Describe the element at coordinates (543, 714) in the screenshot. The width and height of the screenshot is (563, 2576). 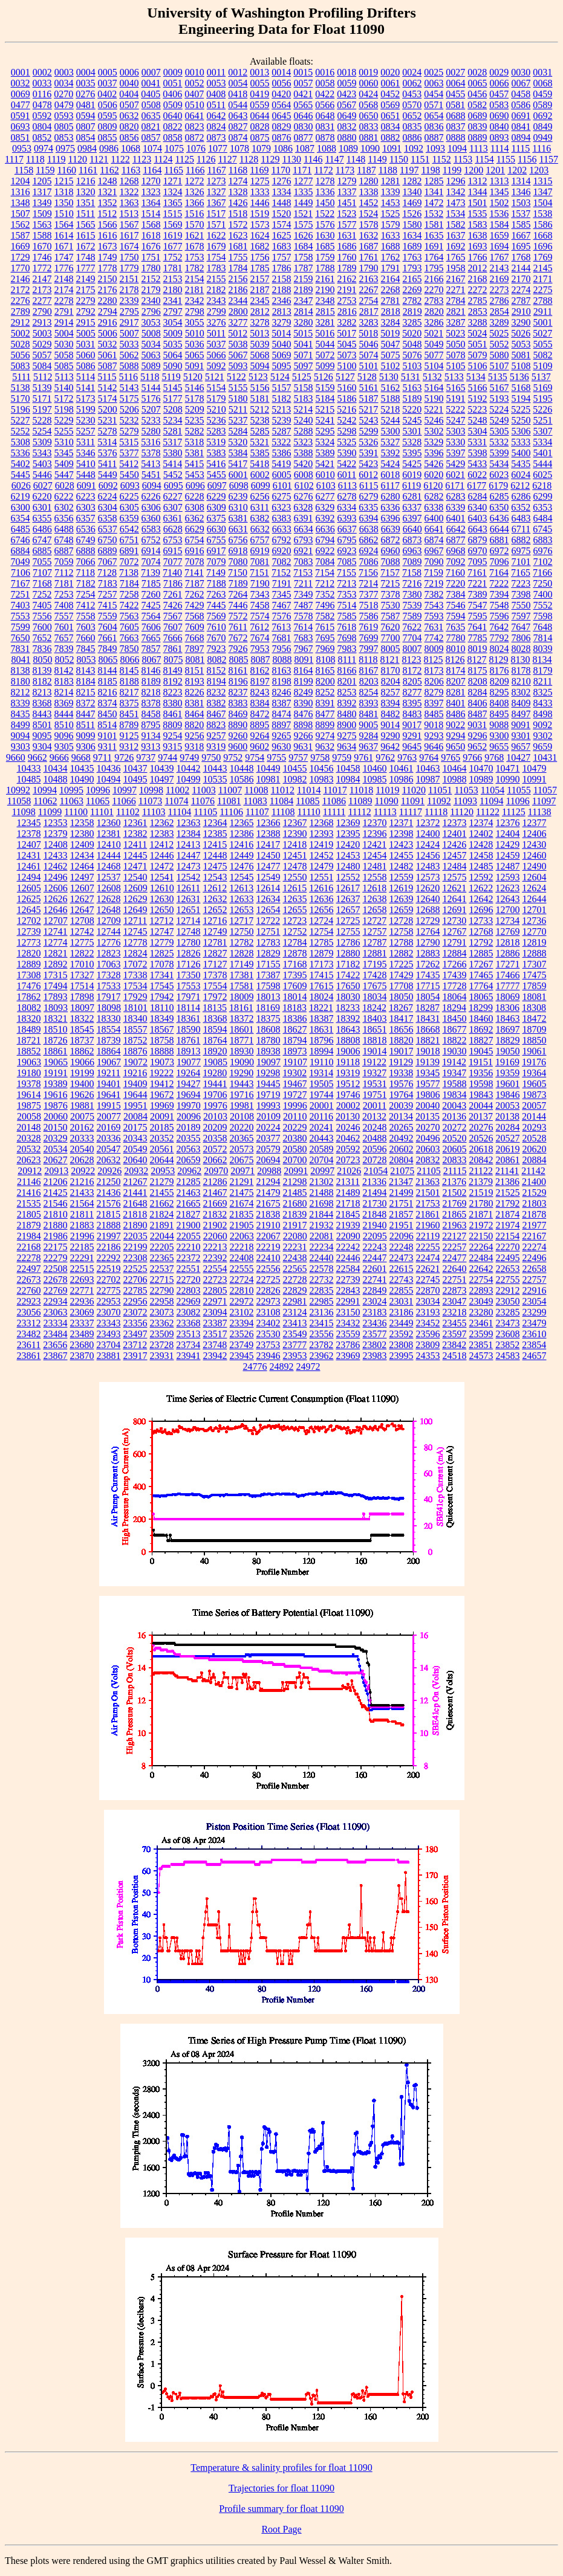
I see `8498` at that location.